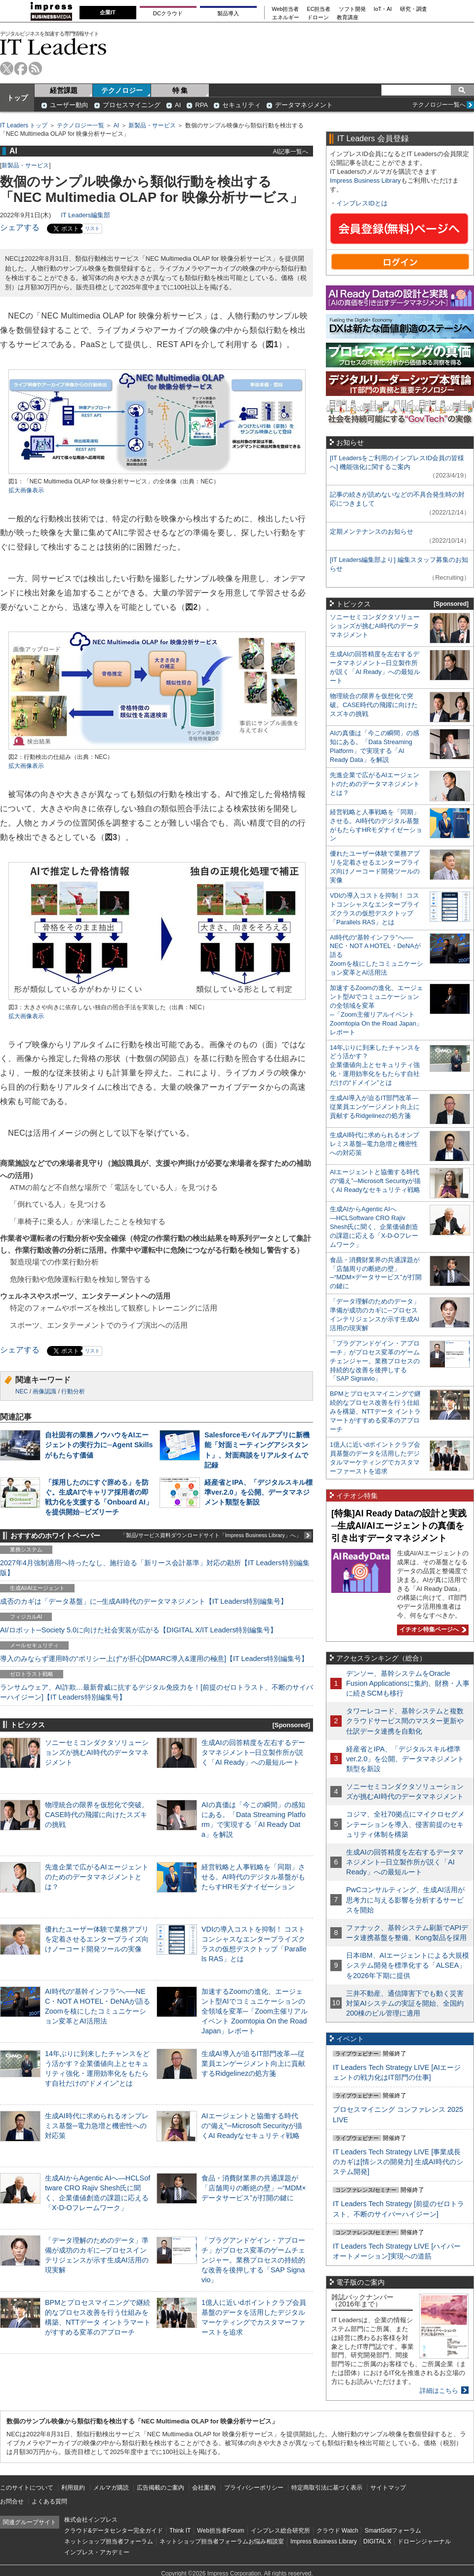 Image resolution: width=474 pixels, height=2576 pixels. Describe the element at coordinates (21, 1391) in the screenshot. I see `NEC` at that location.